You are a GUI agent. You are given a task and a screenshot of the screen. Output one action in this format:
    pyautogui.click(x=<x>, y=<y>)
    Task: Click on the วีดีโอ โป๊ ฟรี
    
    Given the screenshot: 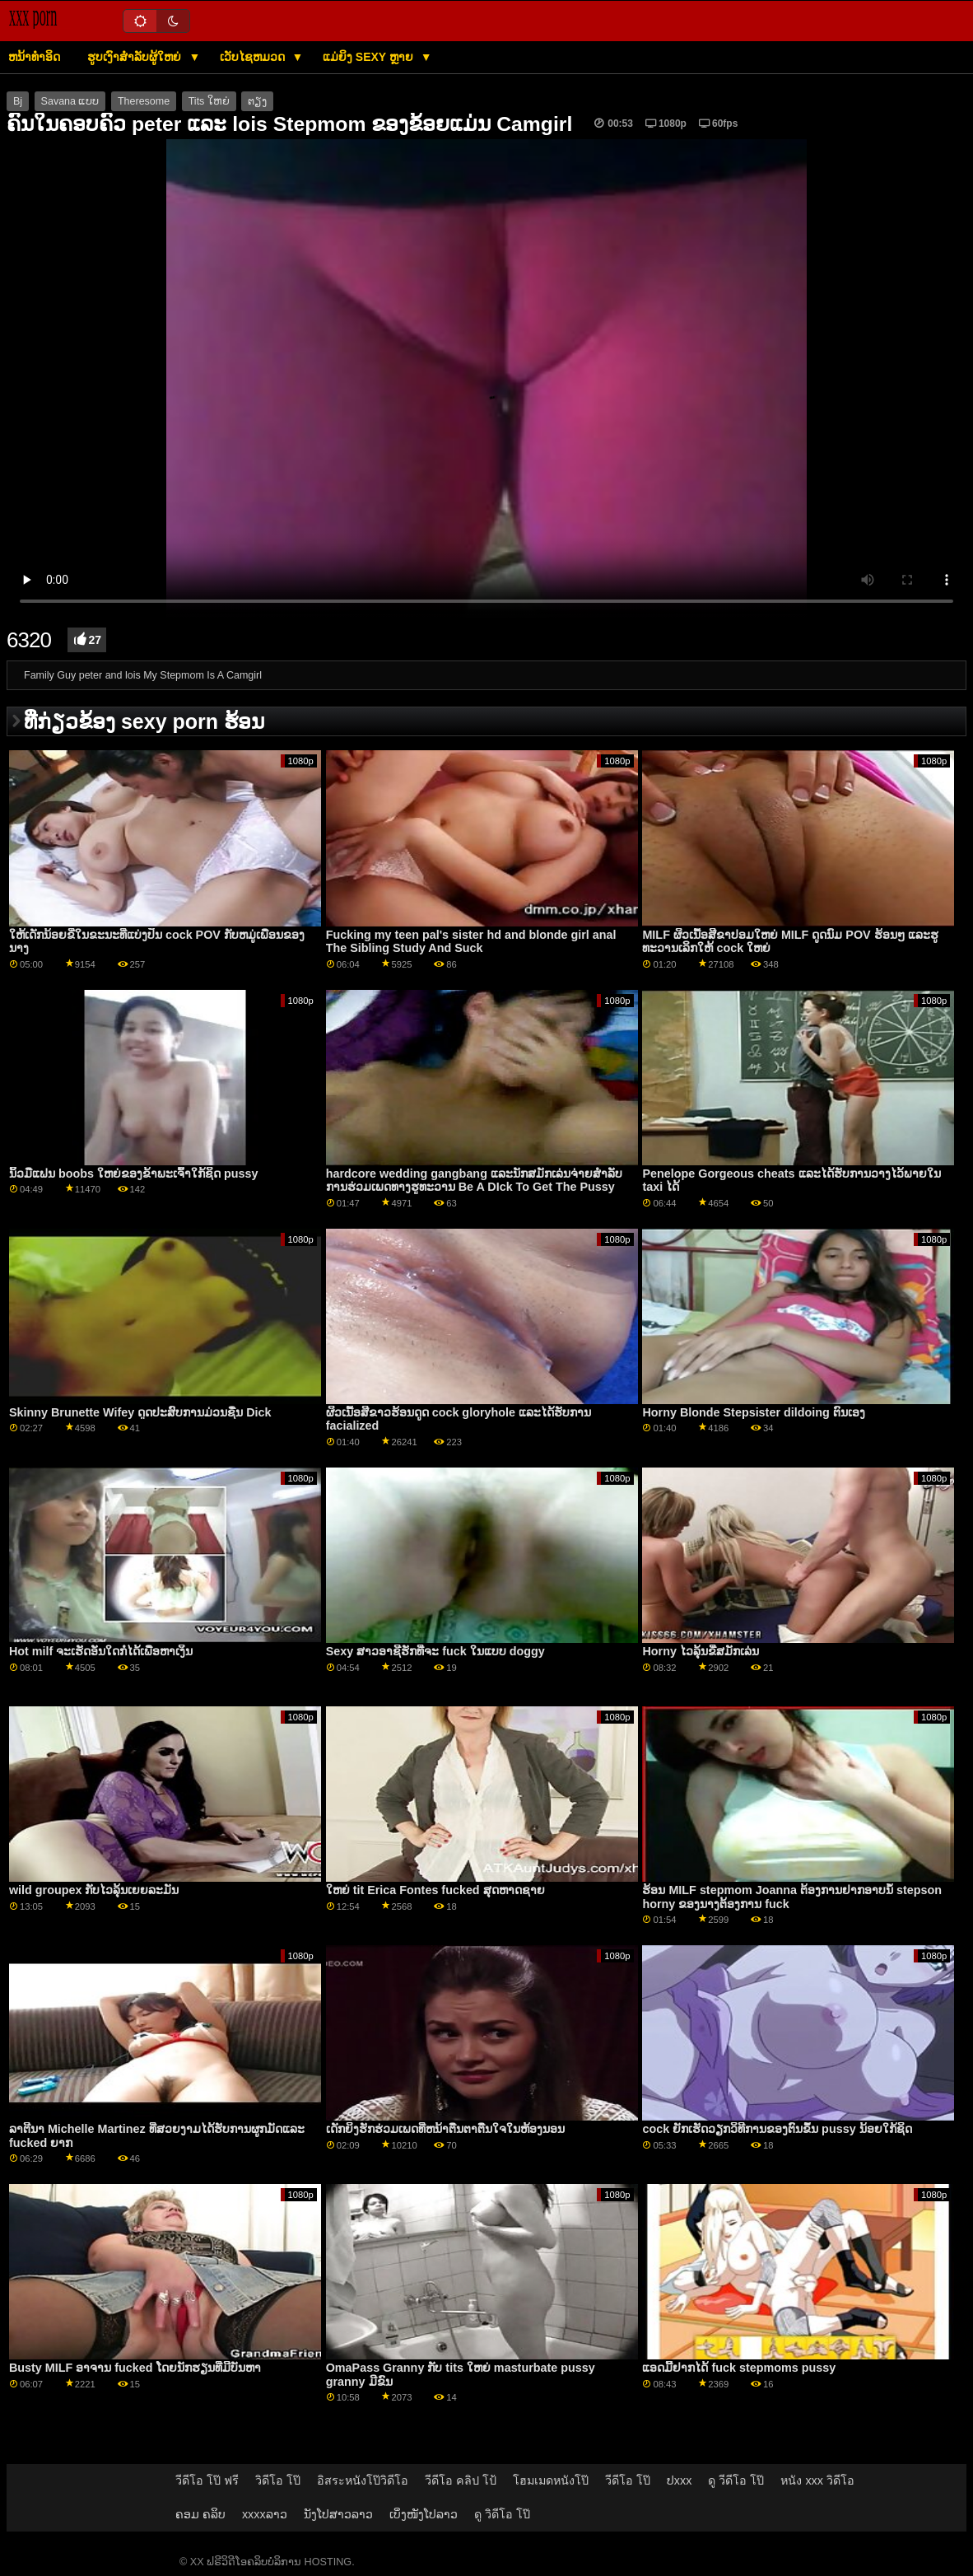 What is the action you would take?
    pyautogui.click(x=207, y=2480)
    